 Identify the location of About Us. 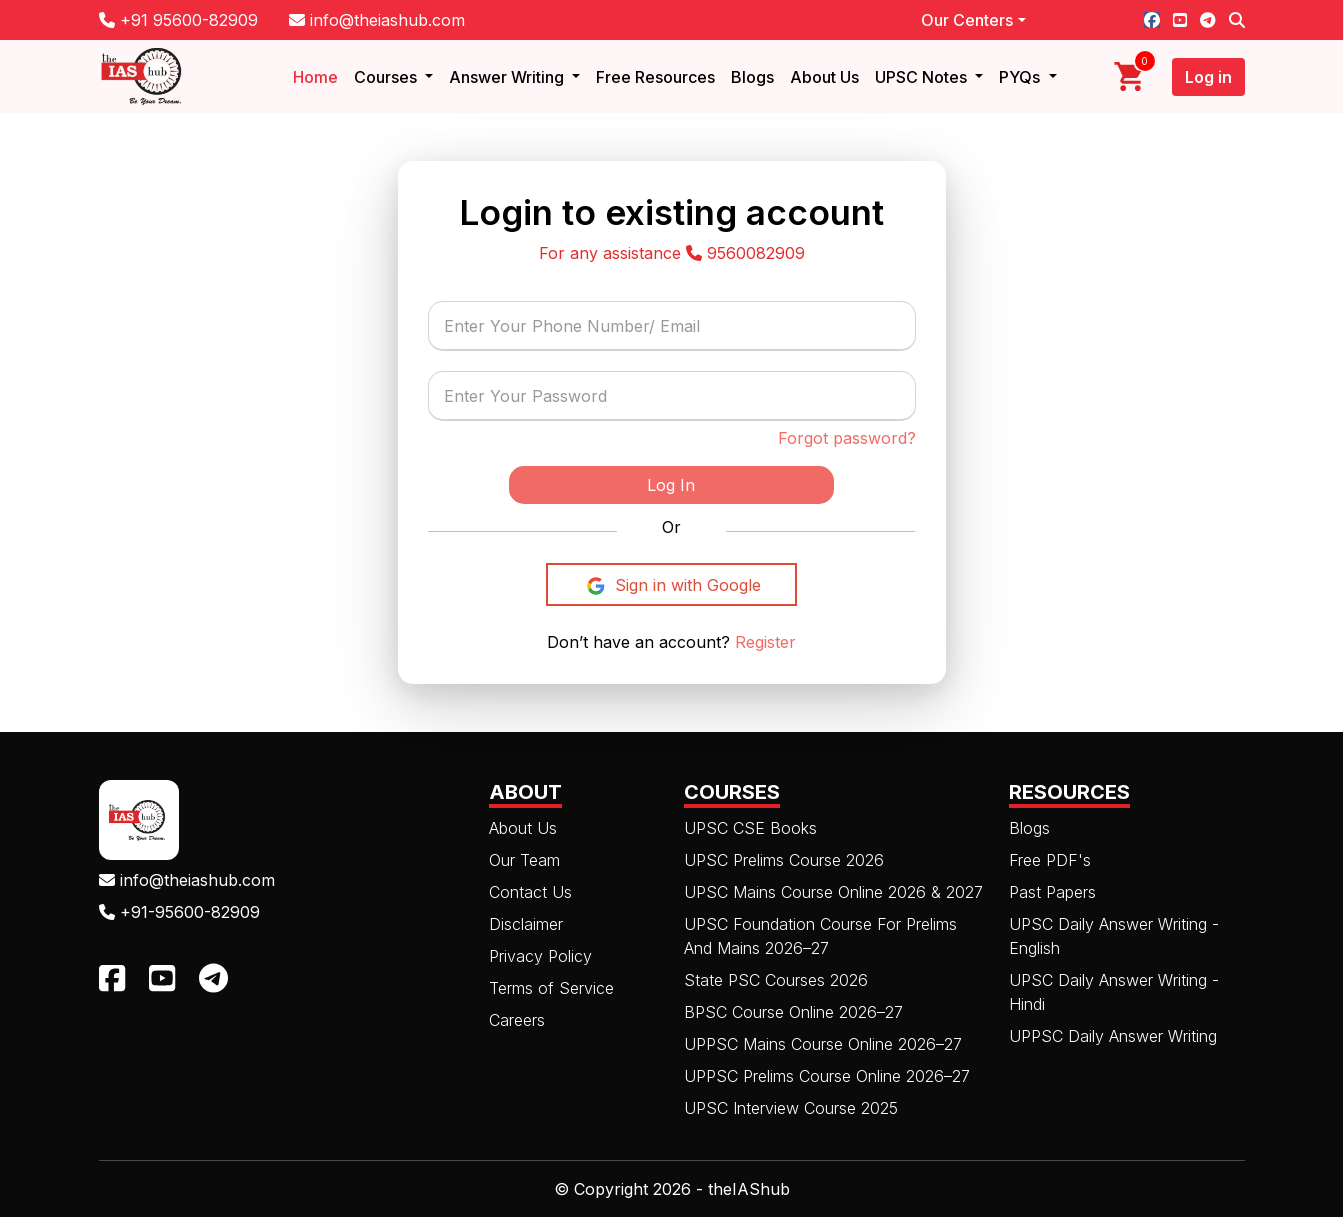
(824, 77).